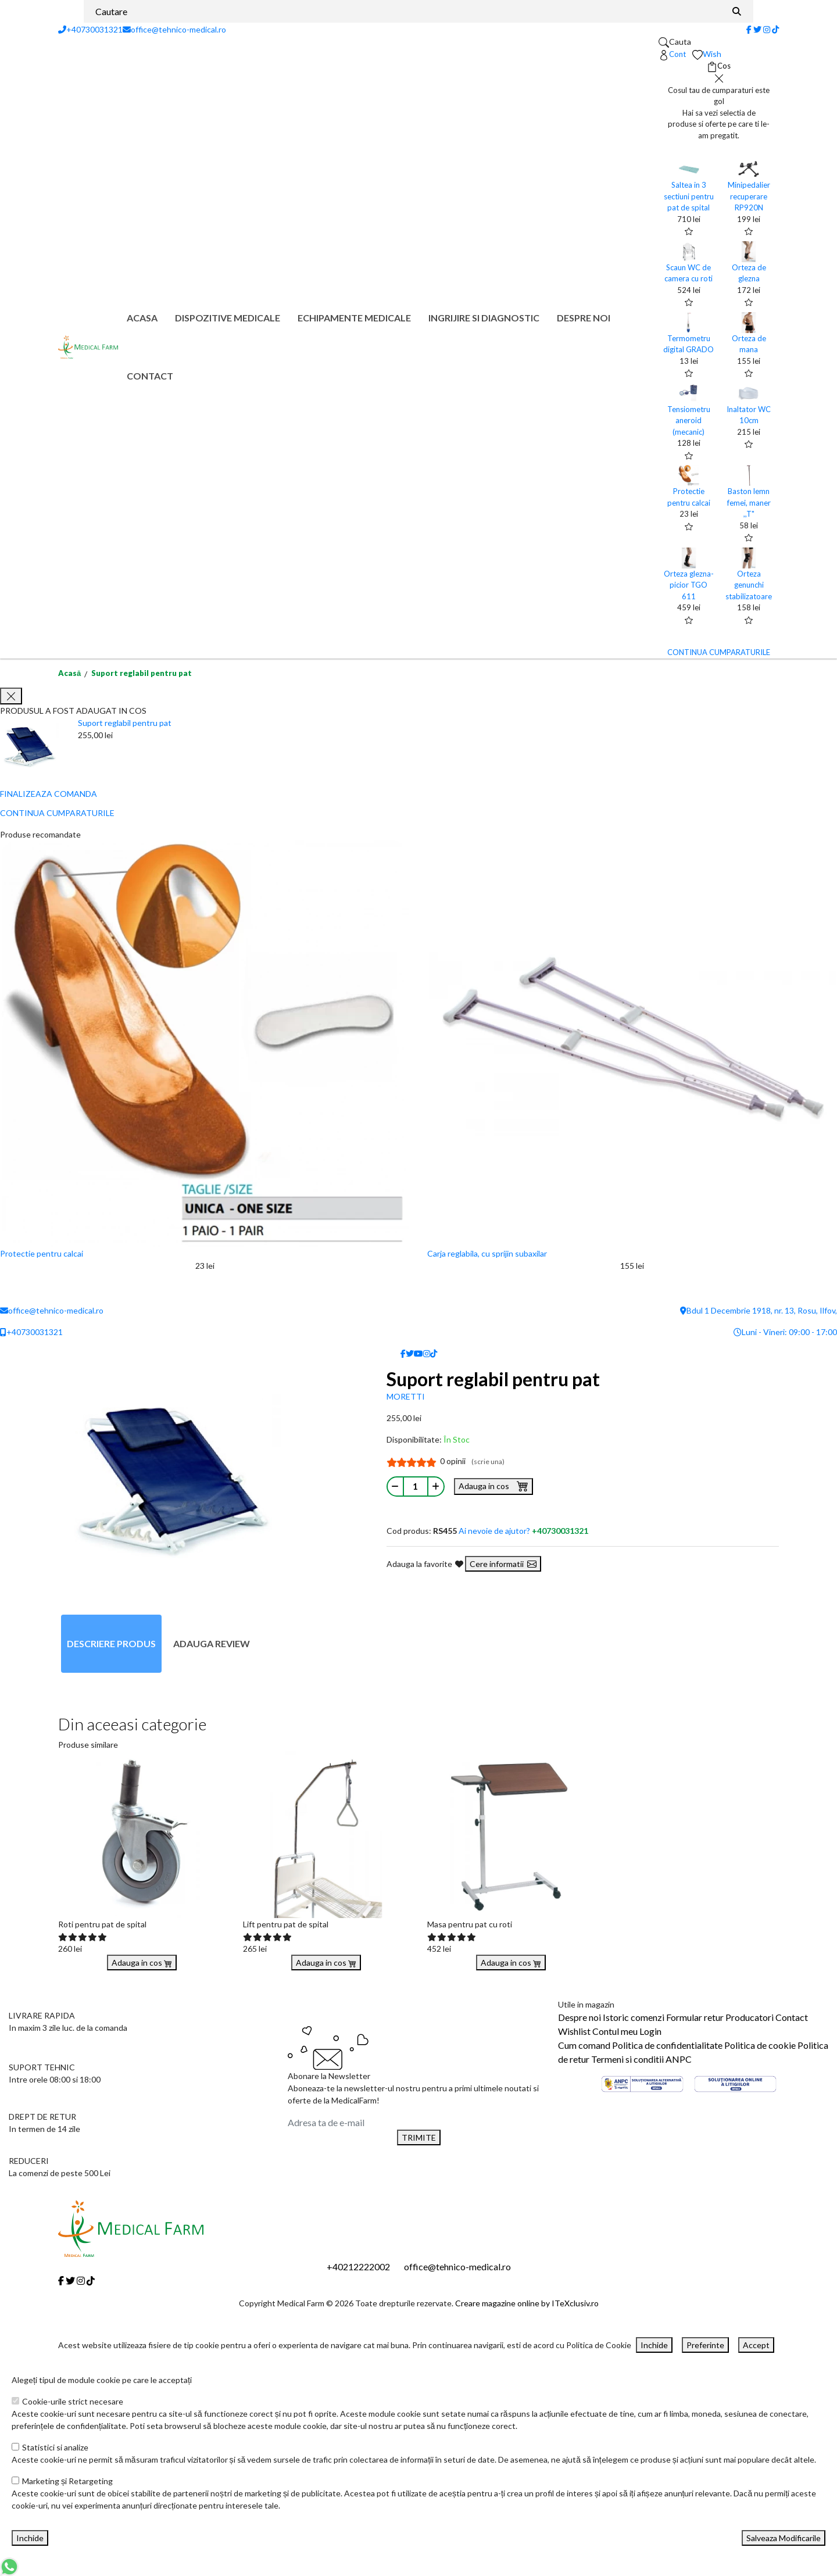  What do you see at coordinates (90, 29) in the screenshot?
I see `+40730031321` at bounding box center [90, 29].